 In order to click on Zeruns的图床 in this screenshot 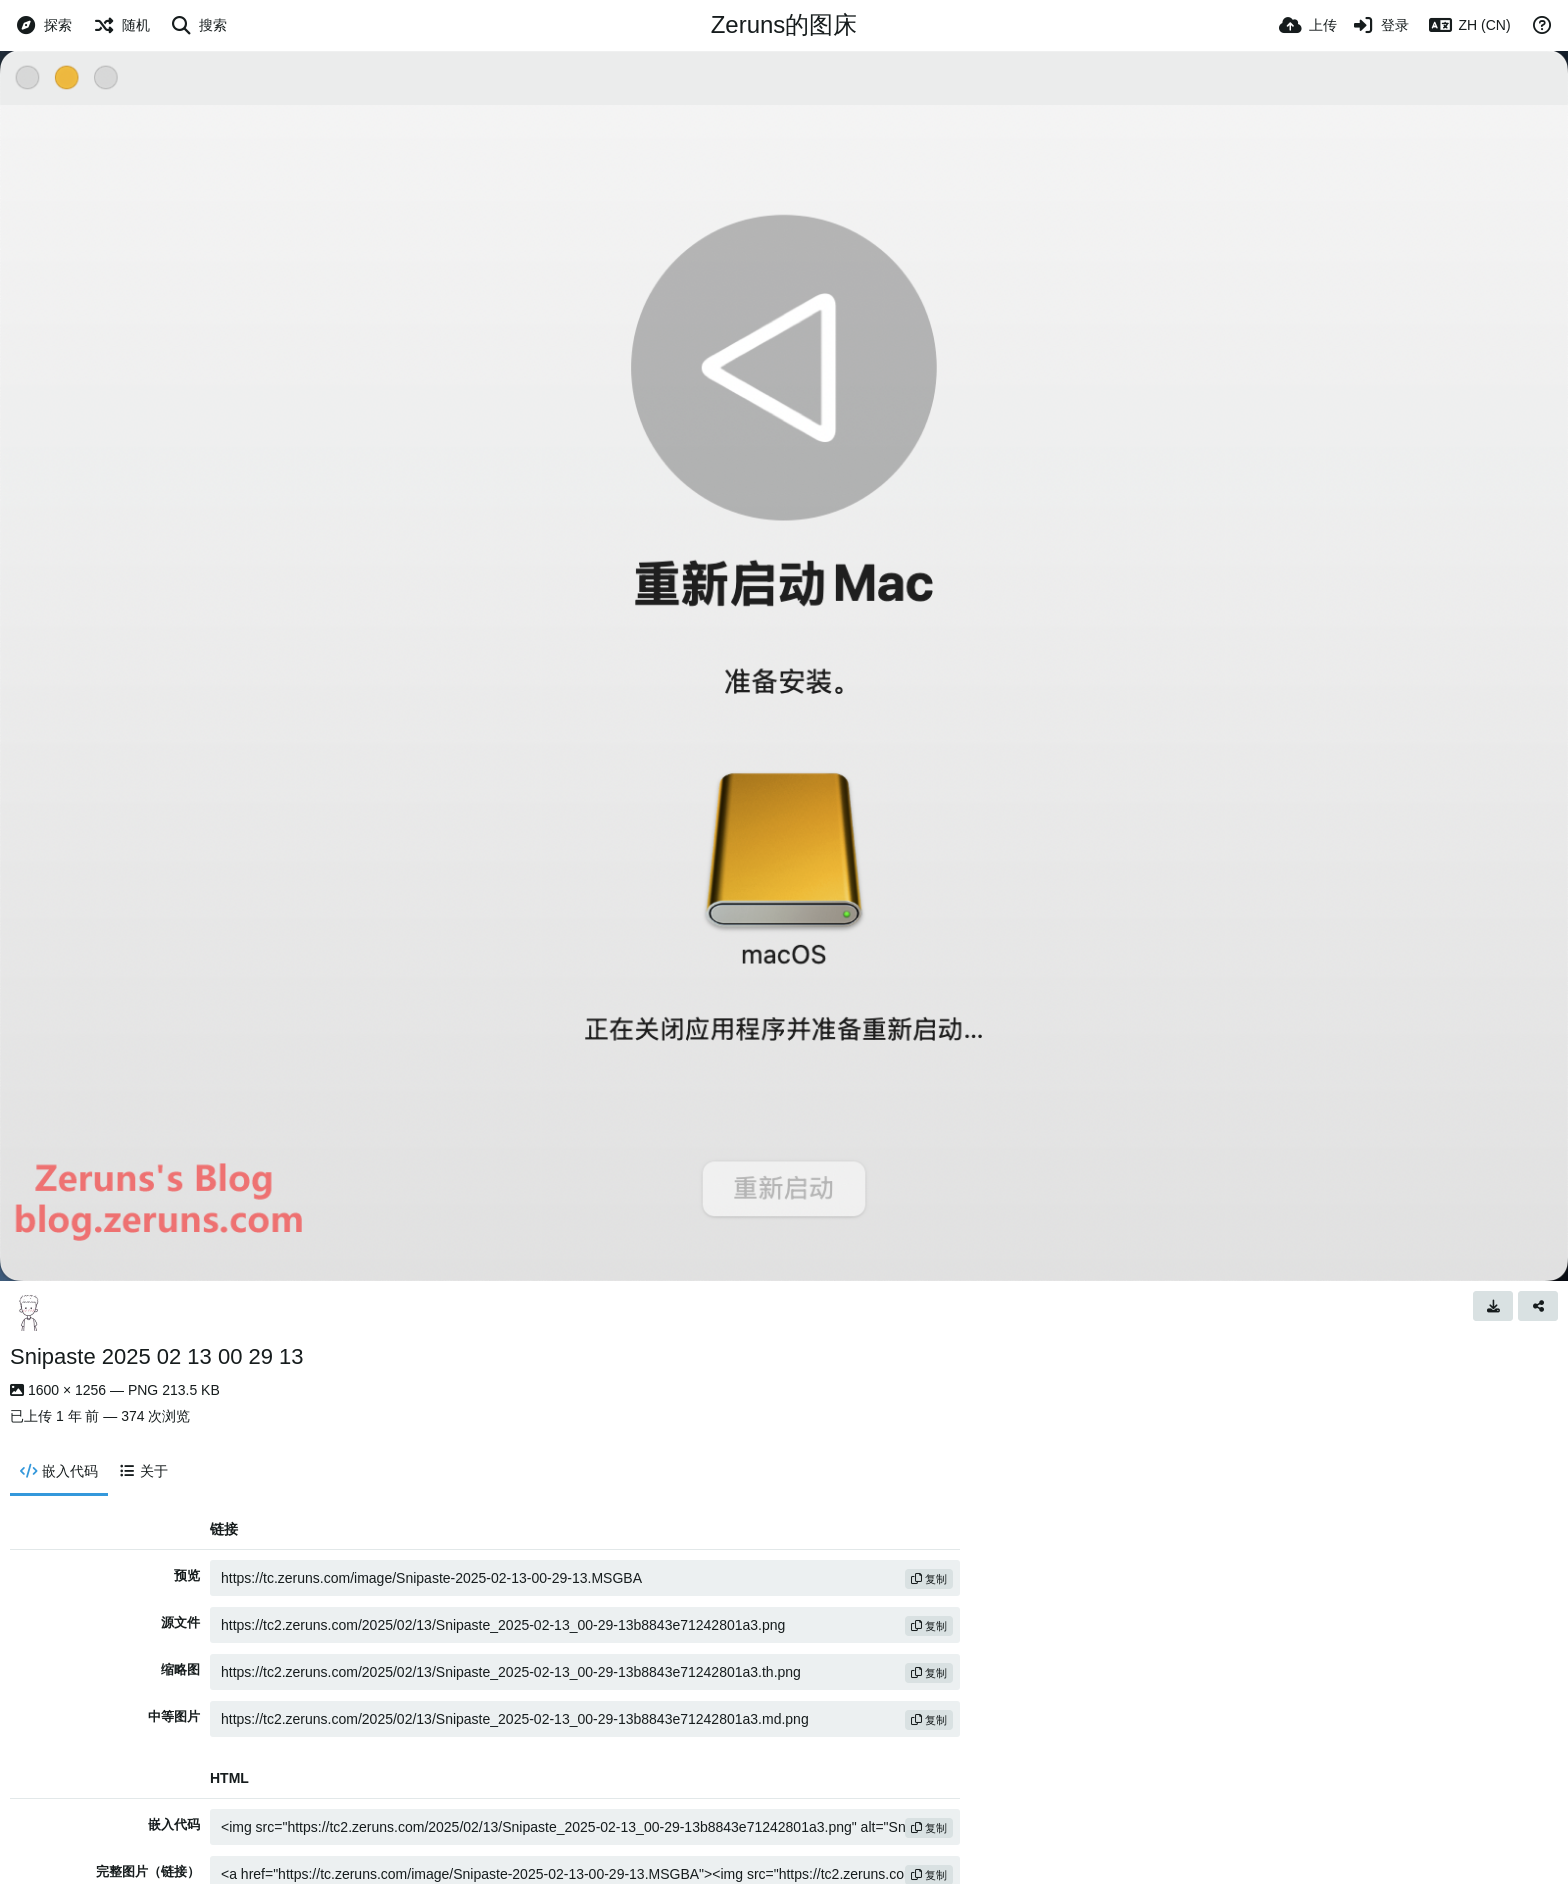, I will do `click(784, 24)`.